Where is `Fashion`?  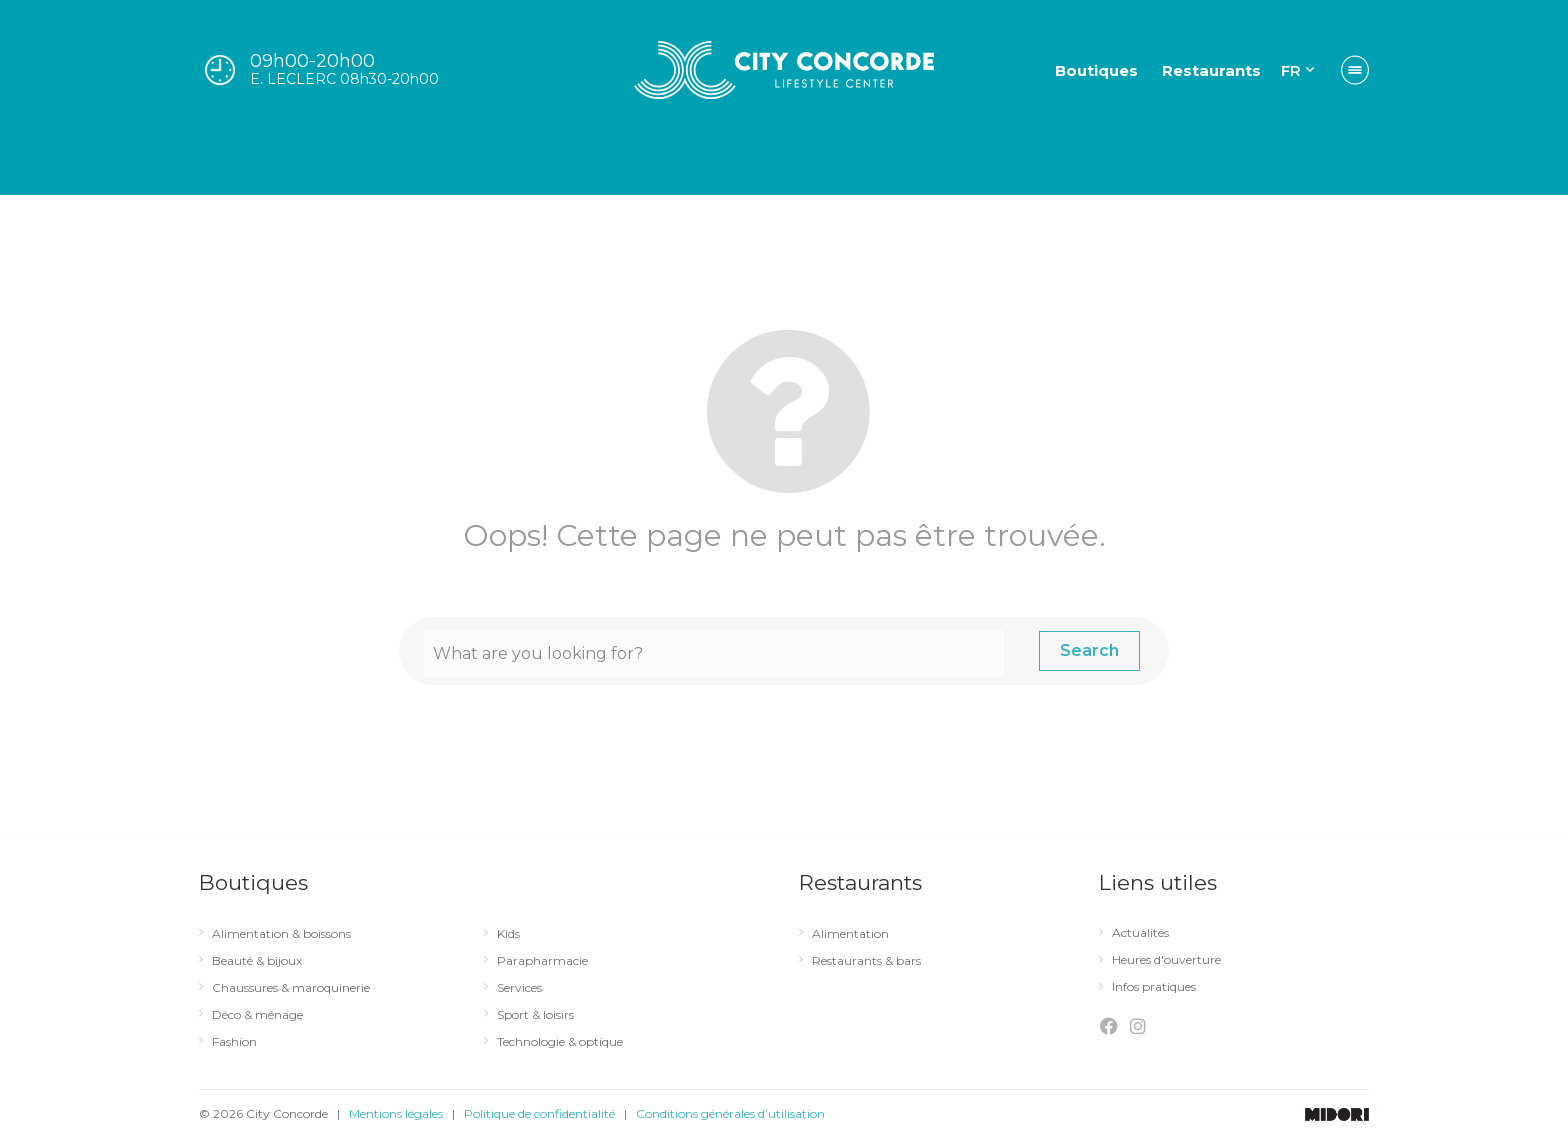
Fashion is located at coordinates (240, 1042).